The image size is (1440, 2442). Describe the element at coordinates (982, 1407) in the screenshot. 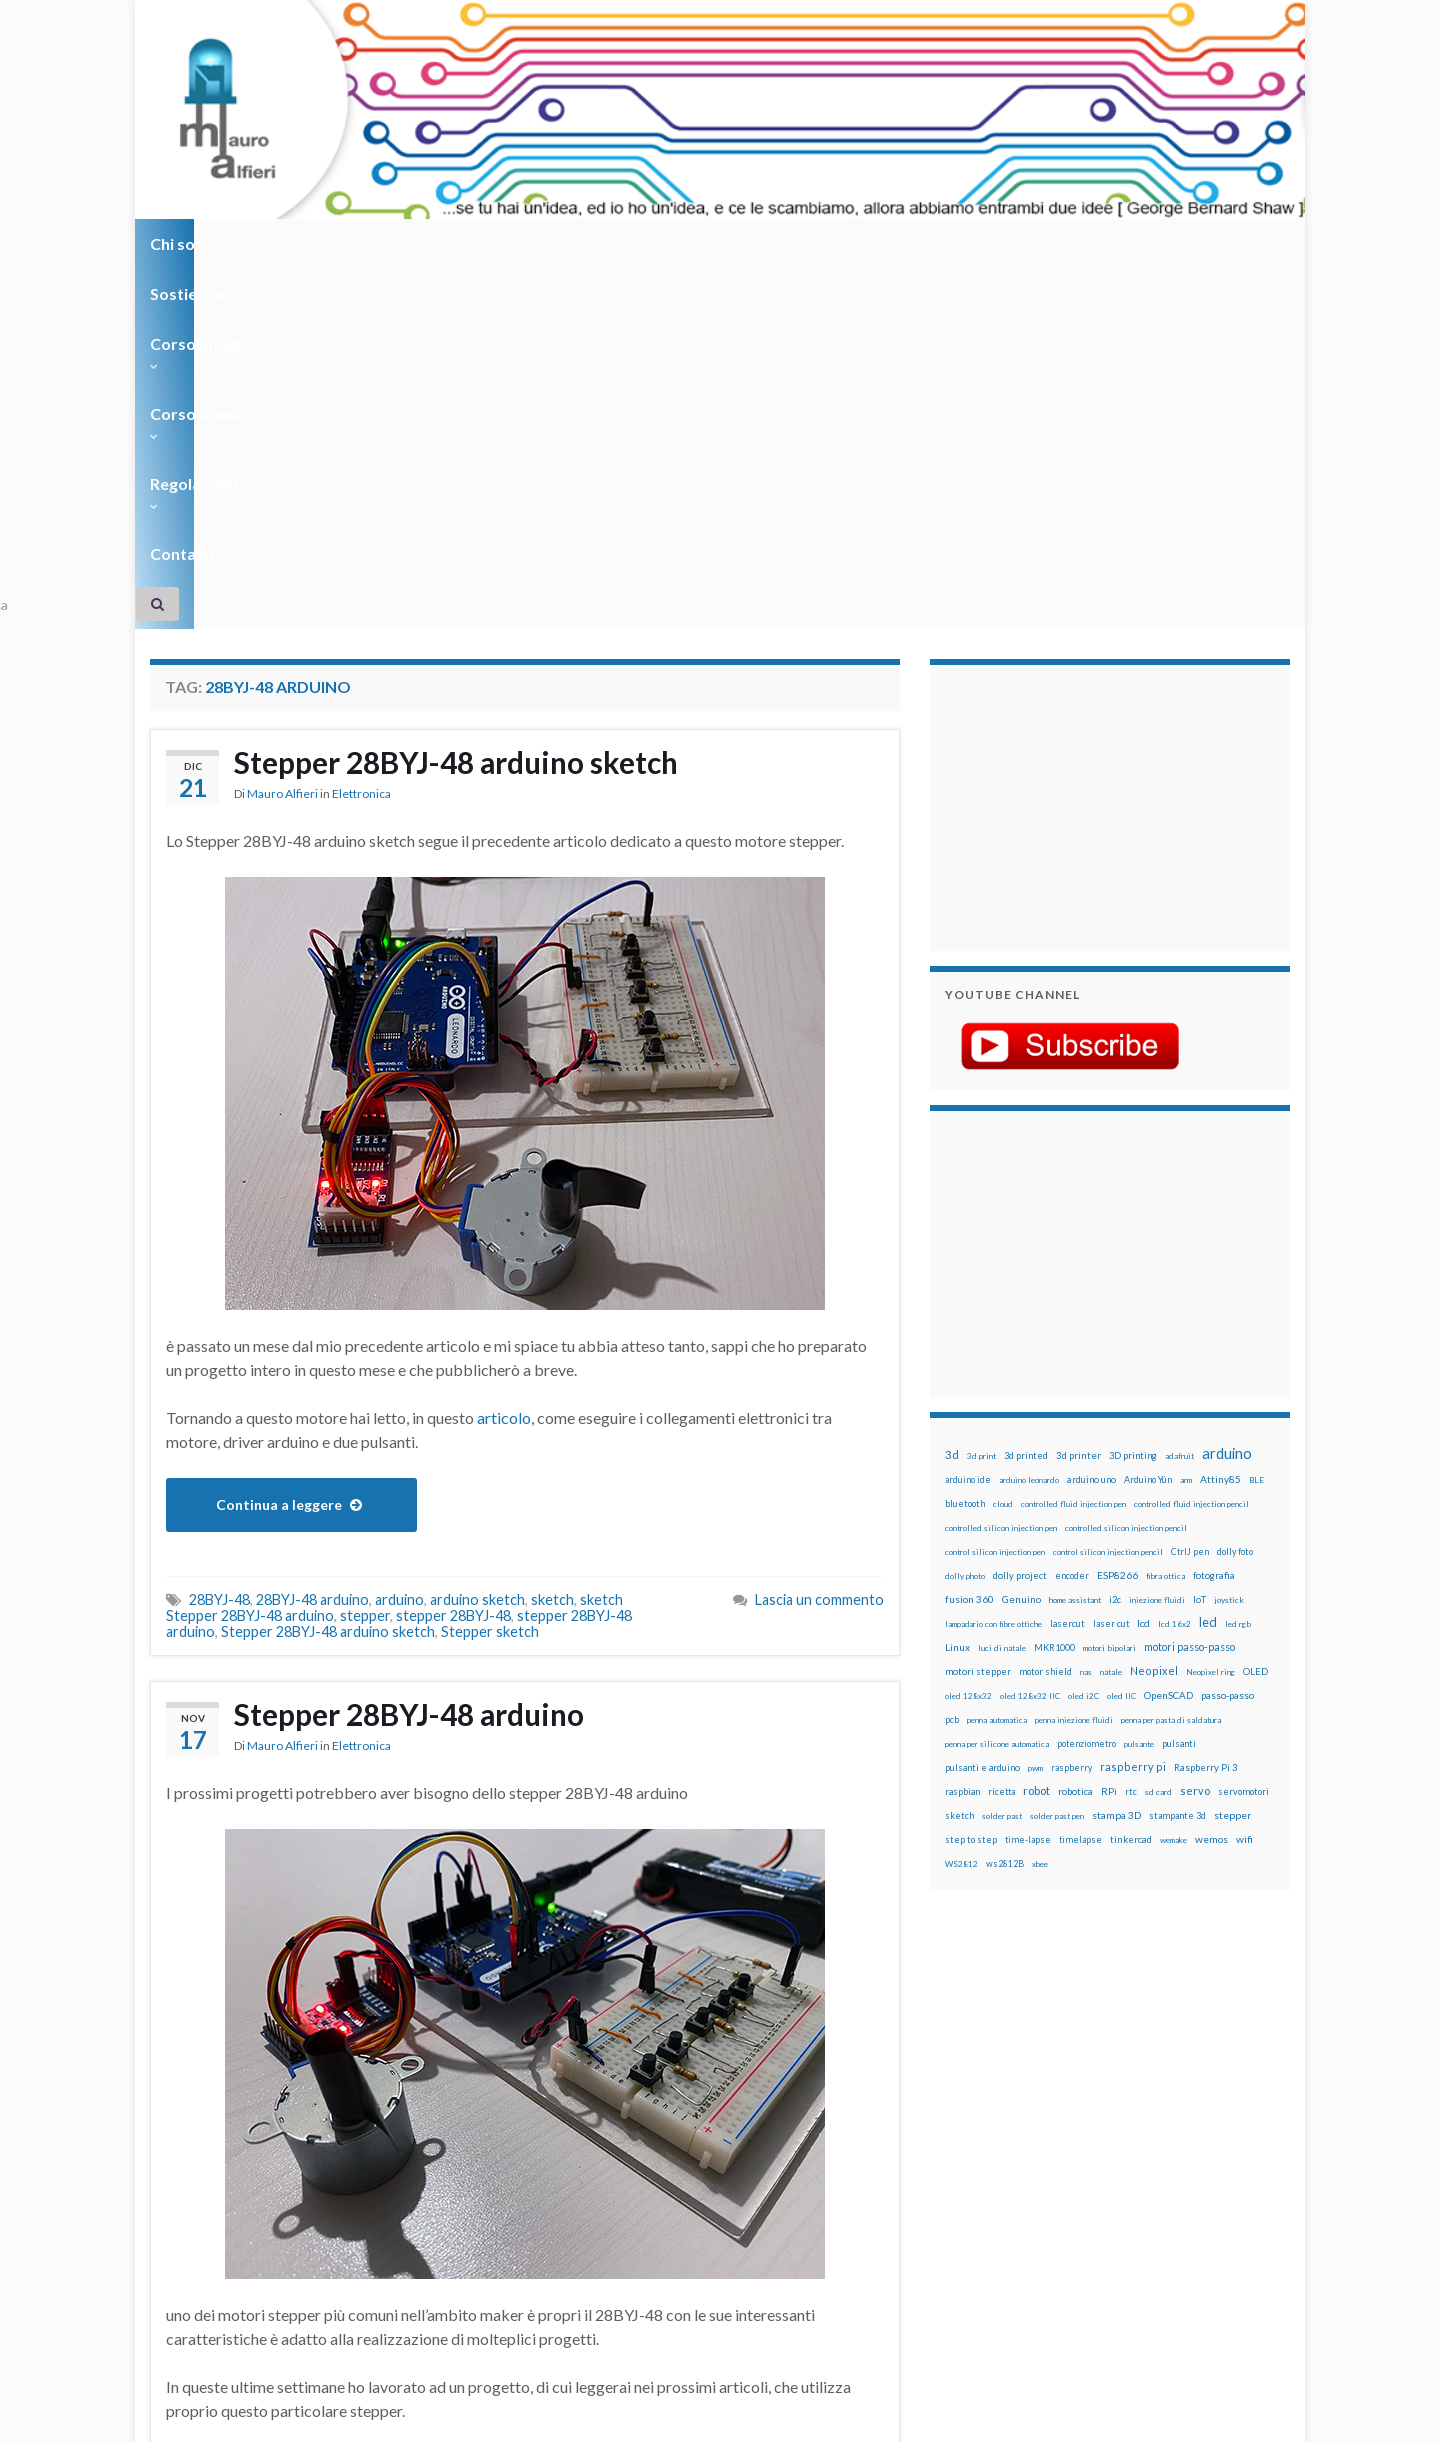

I see `pulsanti e arduino [pulsanti e arduino (18 elementi)]` at that location.